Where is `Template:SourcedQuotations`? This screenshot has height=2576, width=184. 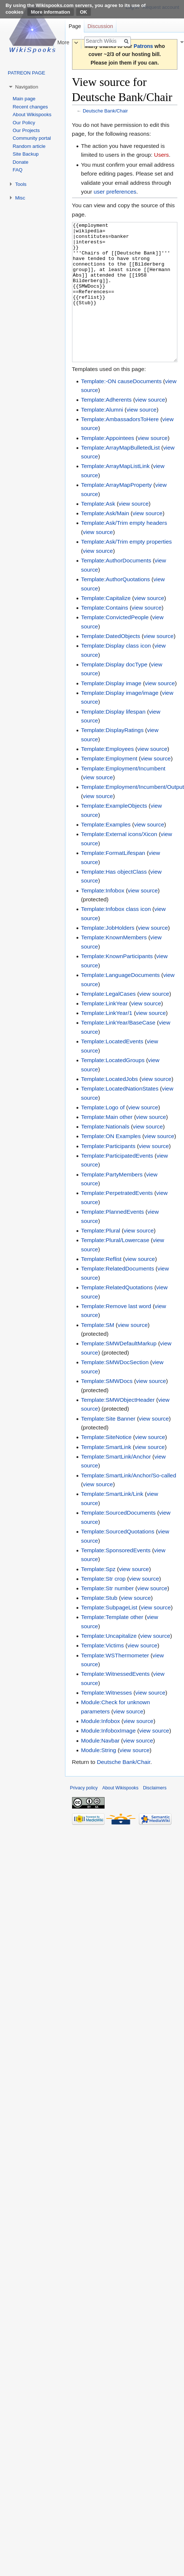
Template:SourcedQuotations is located at coordinates (117, 1559).